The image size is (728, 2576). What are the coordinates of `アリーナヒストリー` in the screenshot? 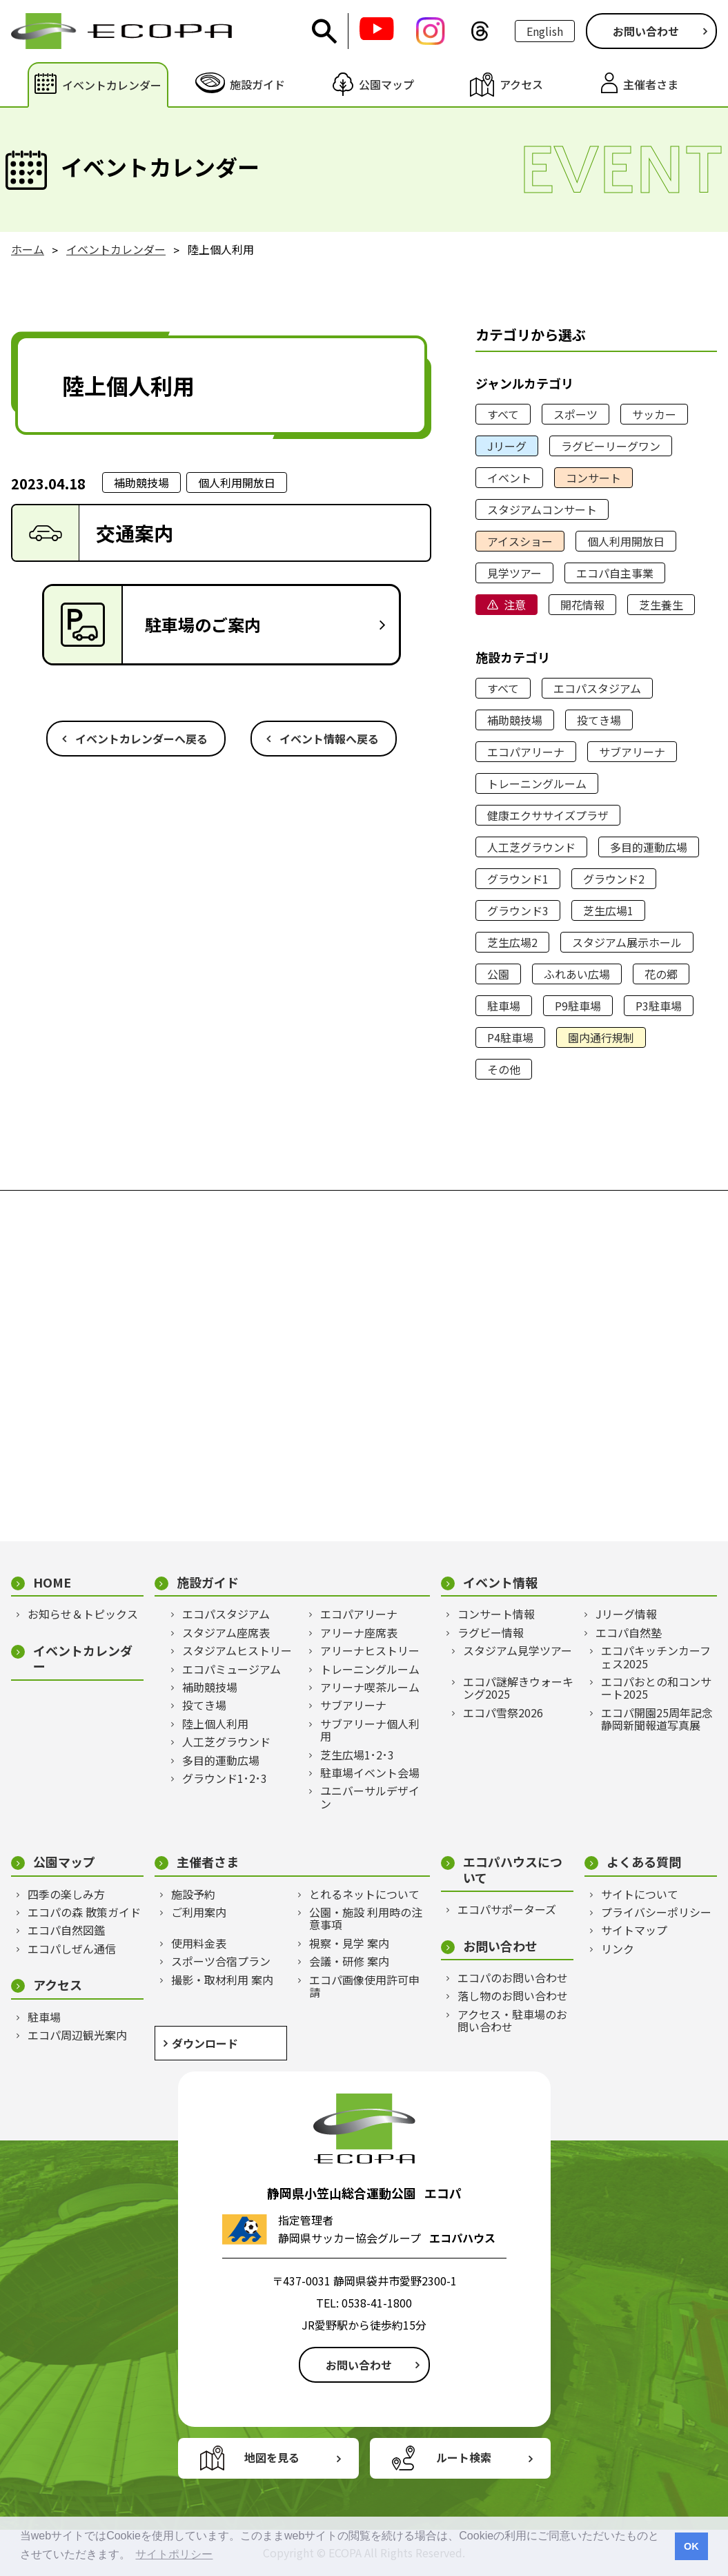 It's located at (370, 1650).